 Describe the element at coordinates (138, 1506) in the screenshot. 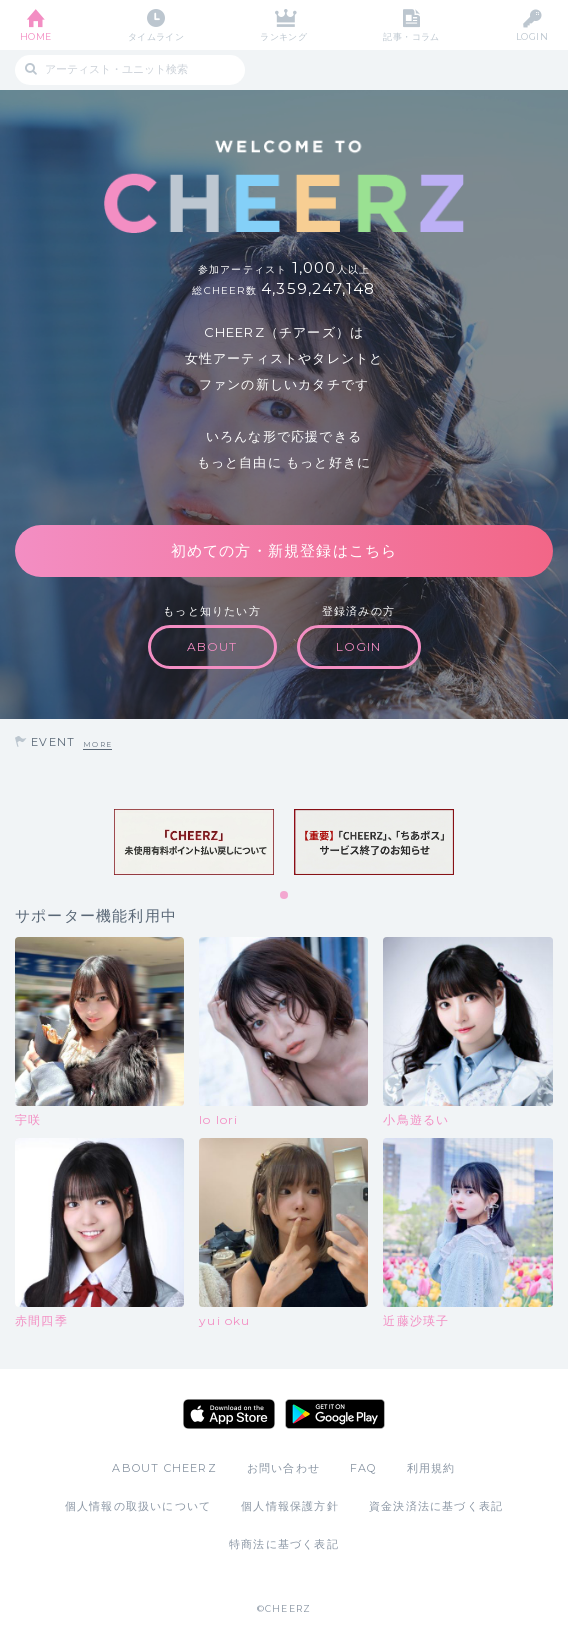

I see `個人情報の取扱いについて` at that location.